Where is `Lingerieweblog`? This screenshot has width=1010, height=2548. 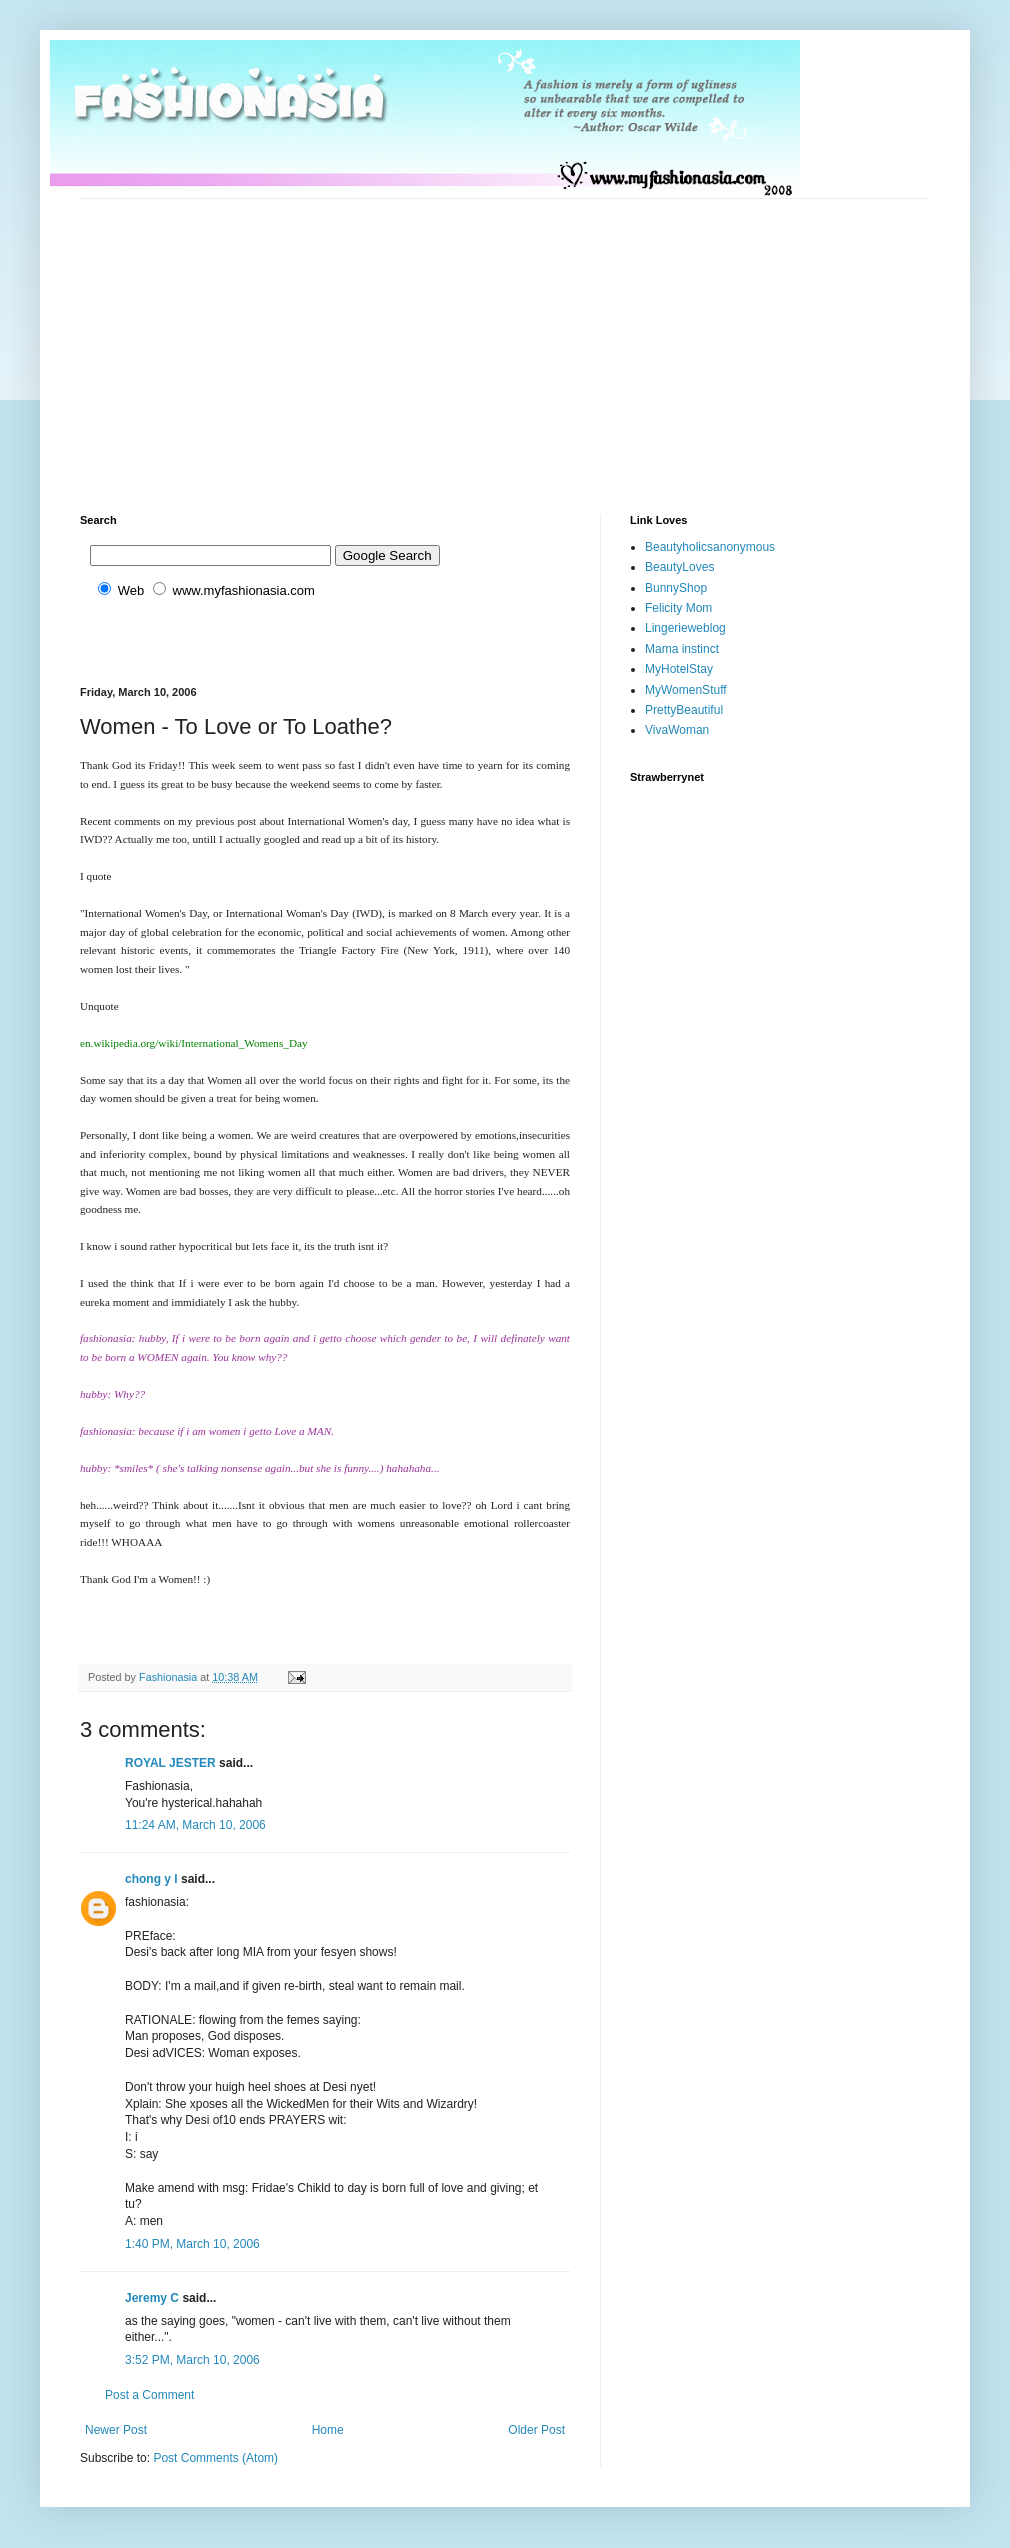
Lingerieweblog is located at coordinates (685, 628).